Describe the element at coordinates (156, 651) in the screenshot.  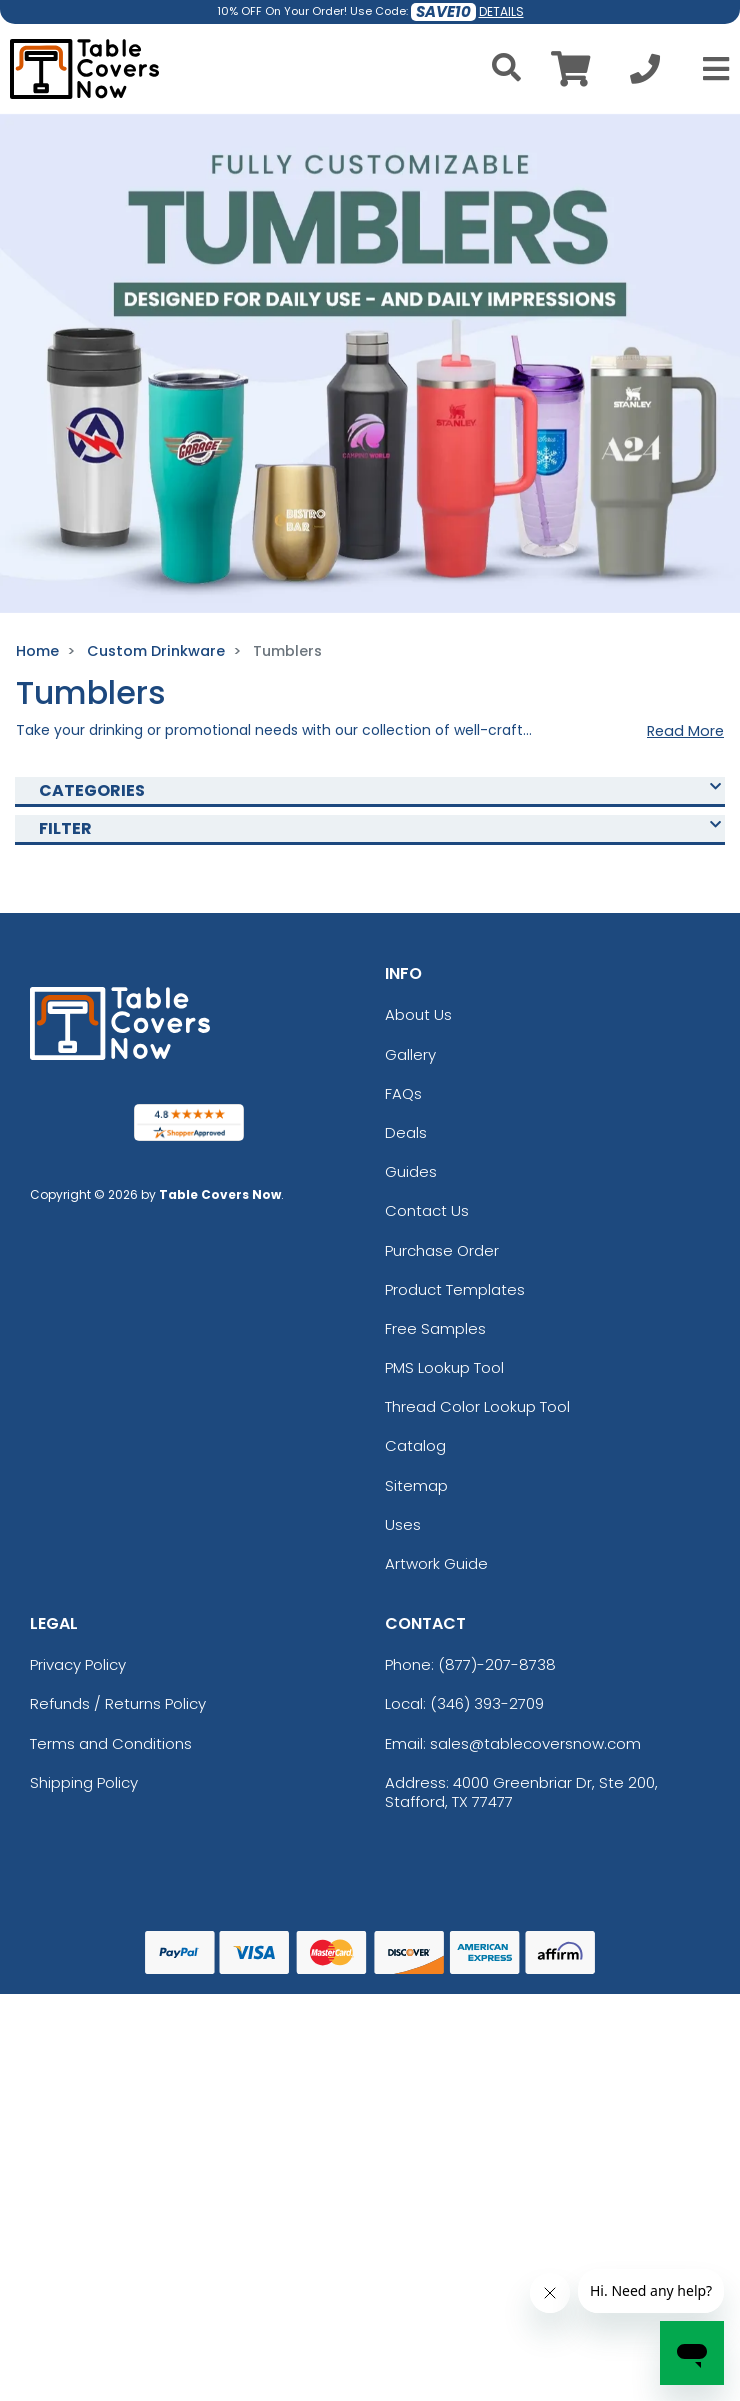
I see `Custom Drinkware` at that location.